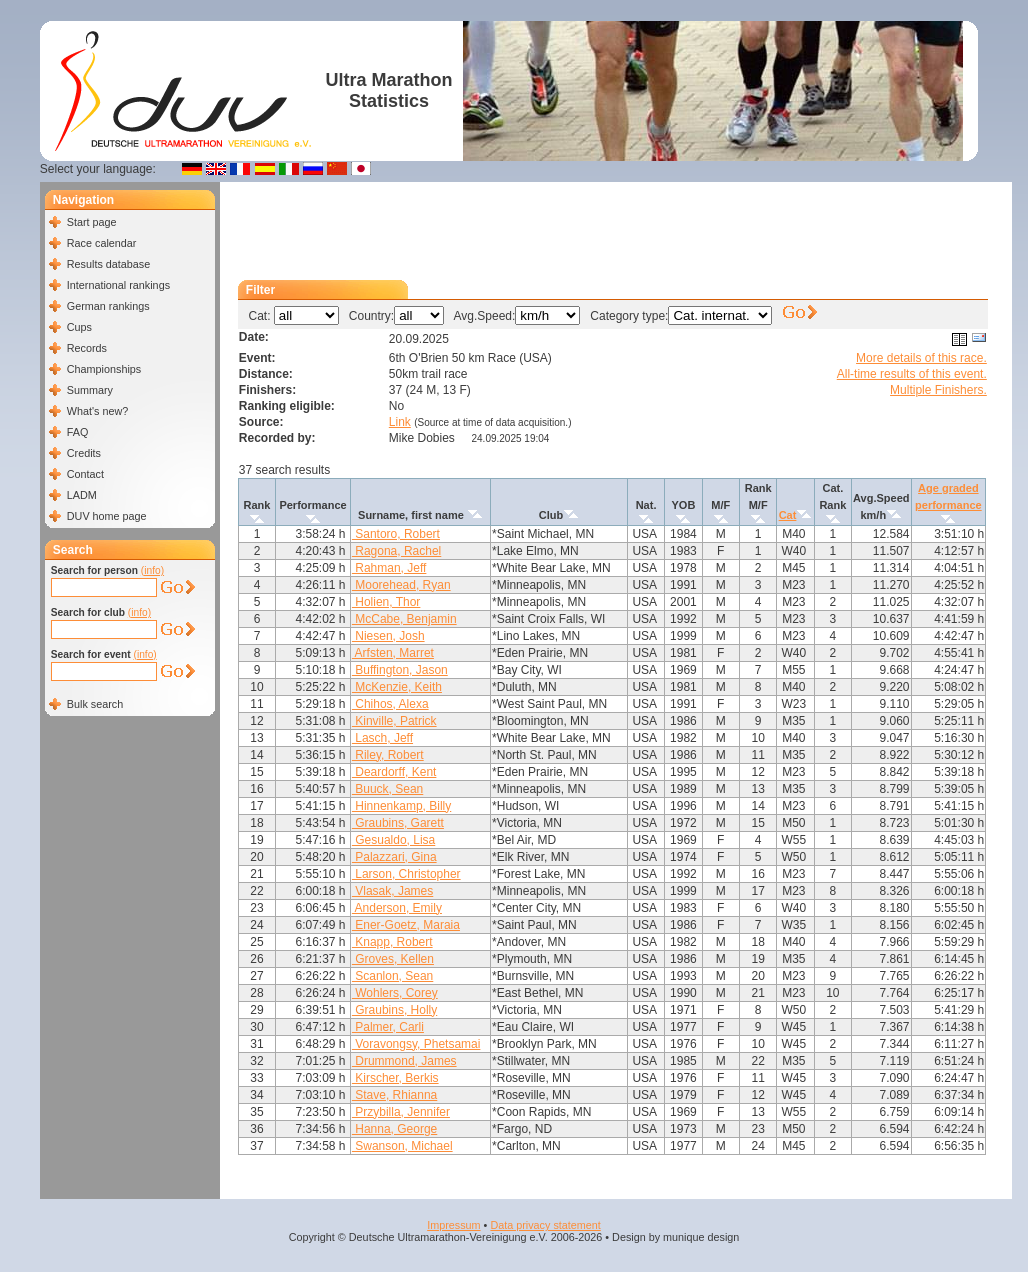  Describe the element at coordinates (404, 1061) in the screenshot. I see `Drummond, James` at that location.